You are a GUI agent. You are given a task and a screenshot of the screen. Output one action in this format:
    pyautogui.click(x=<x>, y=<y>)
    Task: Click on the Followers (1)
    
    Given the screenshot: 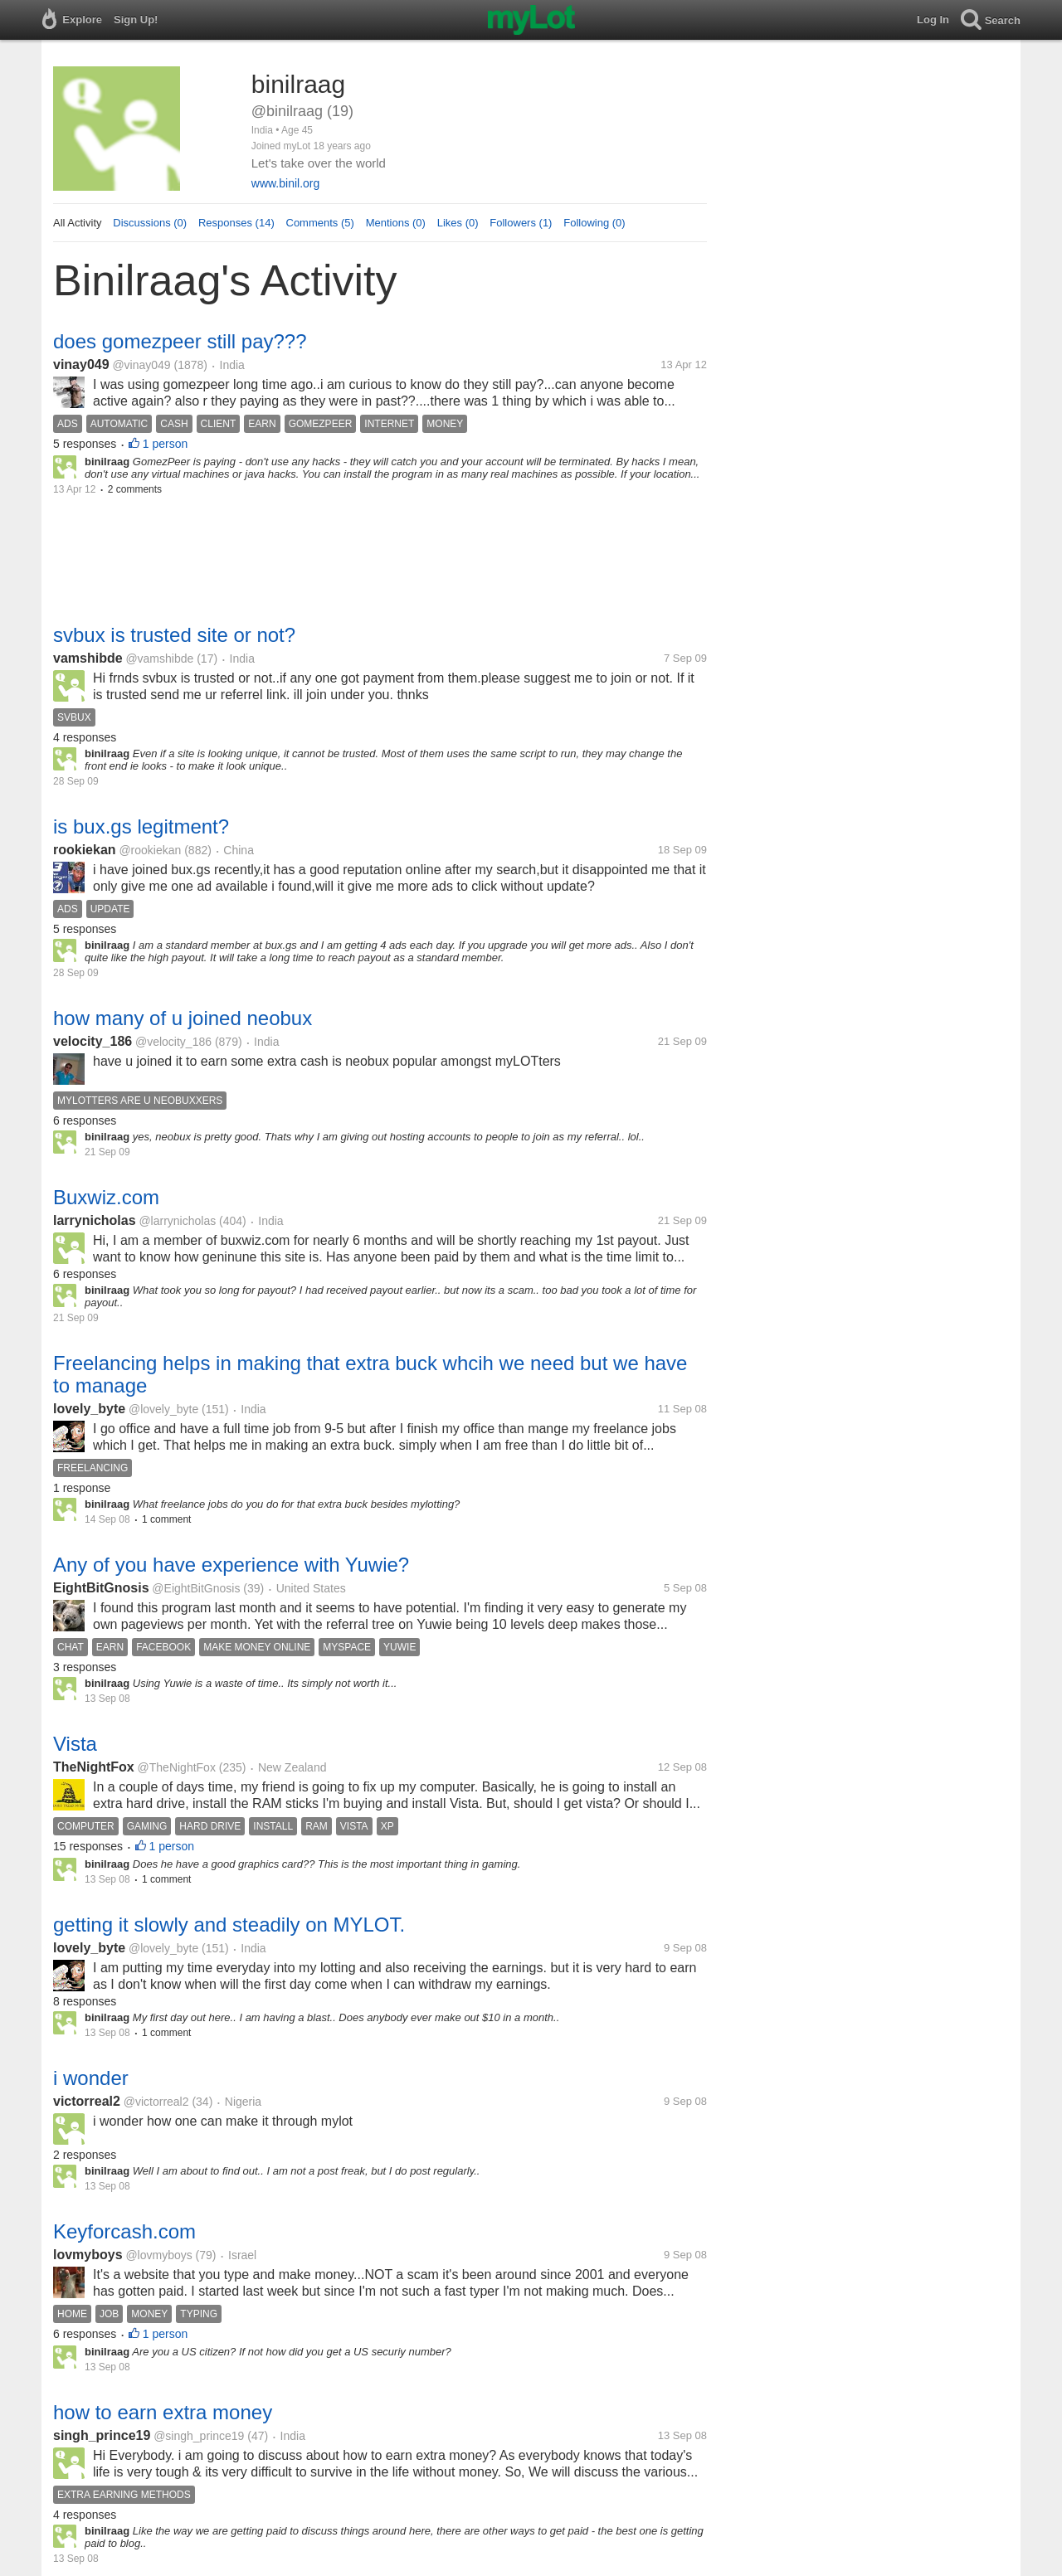 What is the action you would take?
    pyautogui.click(x=521, y=222)
    